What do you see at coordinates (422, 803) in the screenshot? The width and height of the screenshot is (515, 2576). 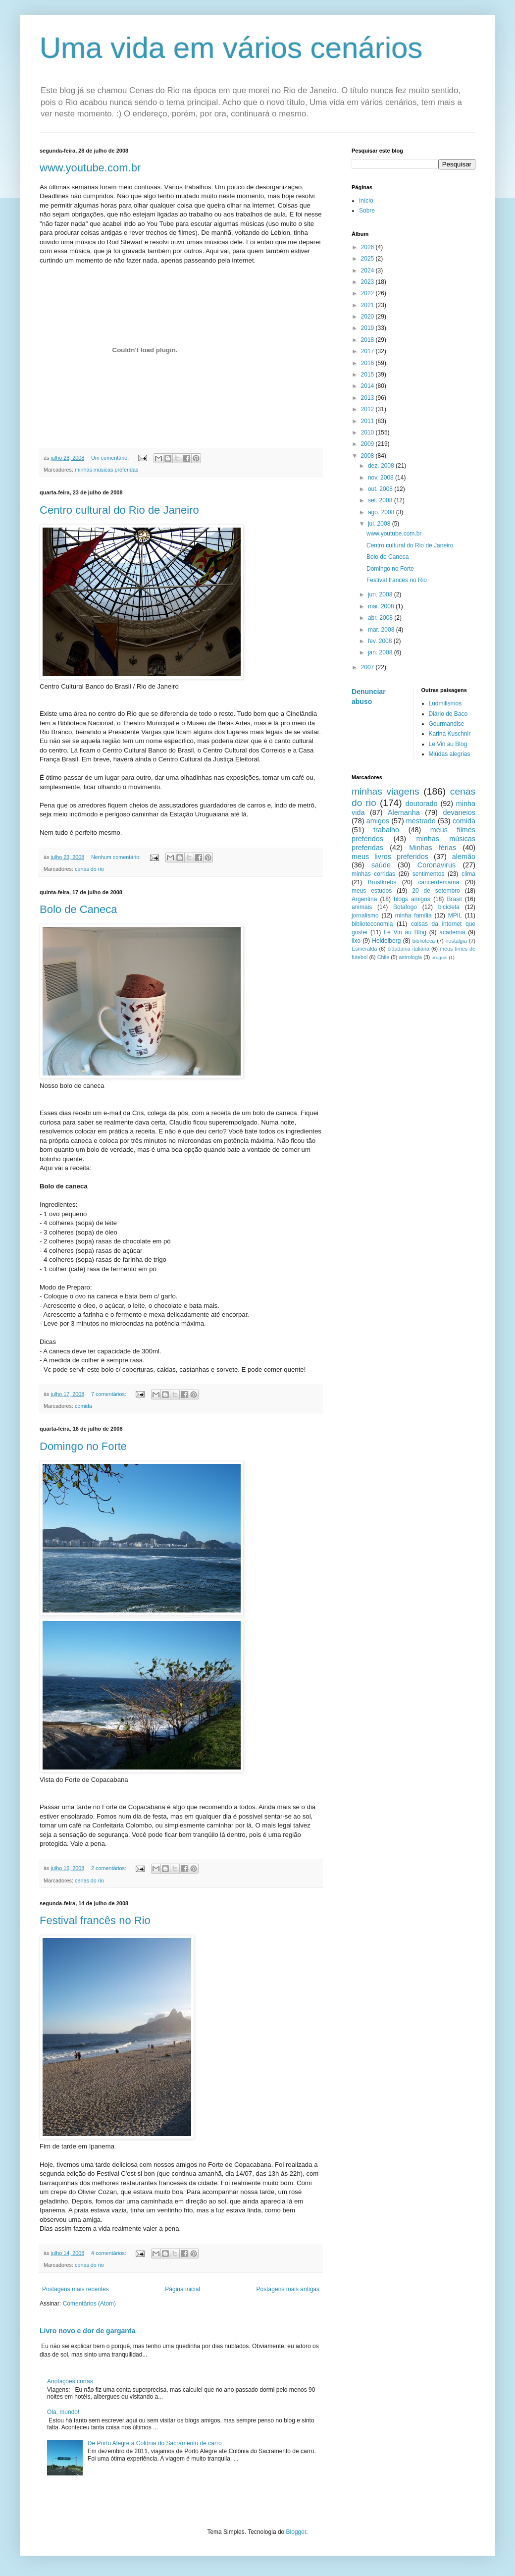 I see `doutorado` at bounding box center [422, 803].